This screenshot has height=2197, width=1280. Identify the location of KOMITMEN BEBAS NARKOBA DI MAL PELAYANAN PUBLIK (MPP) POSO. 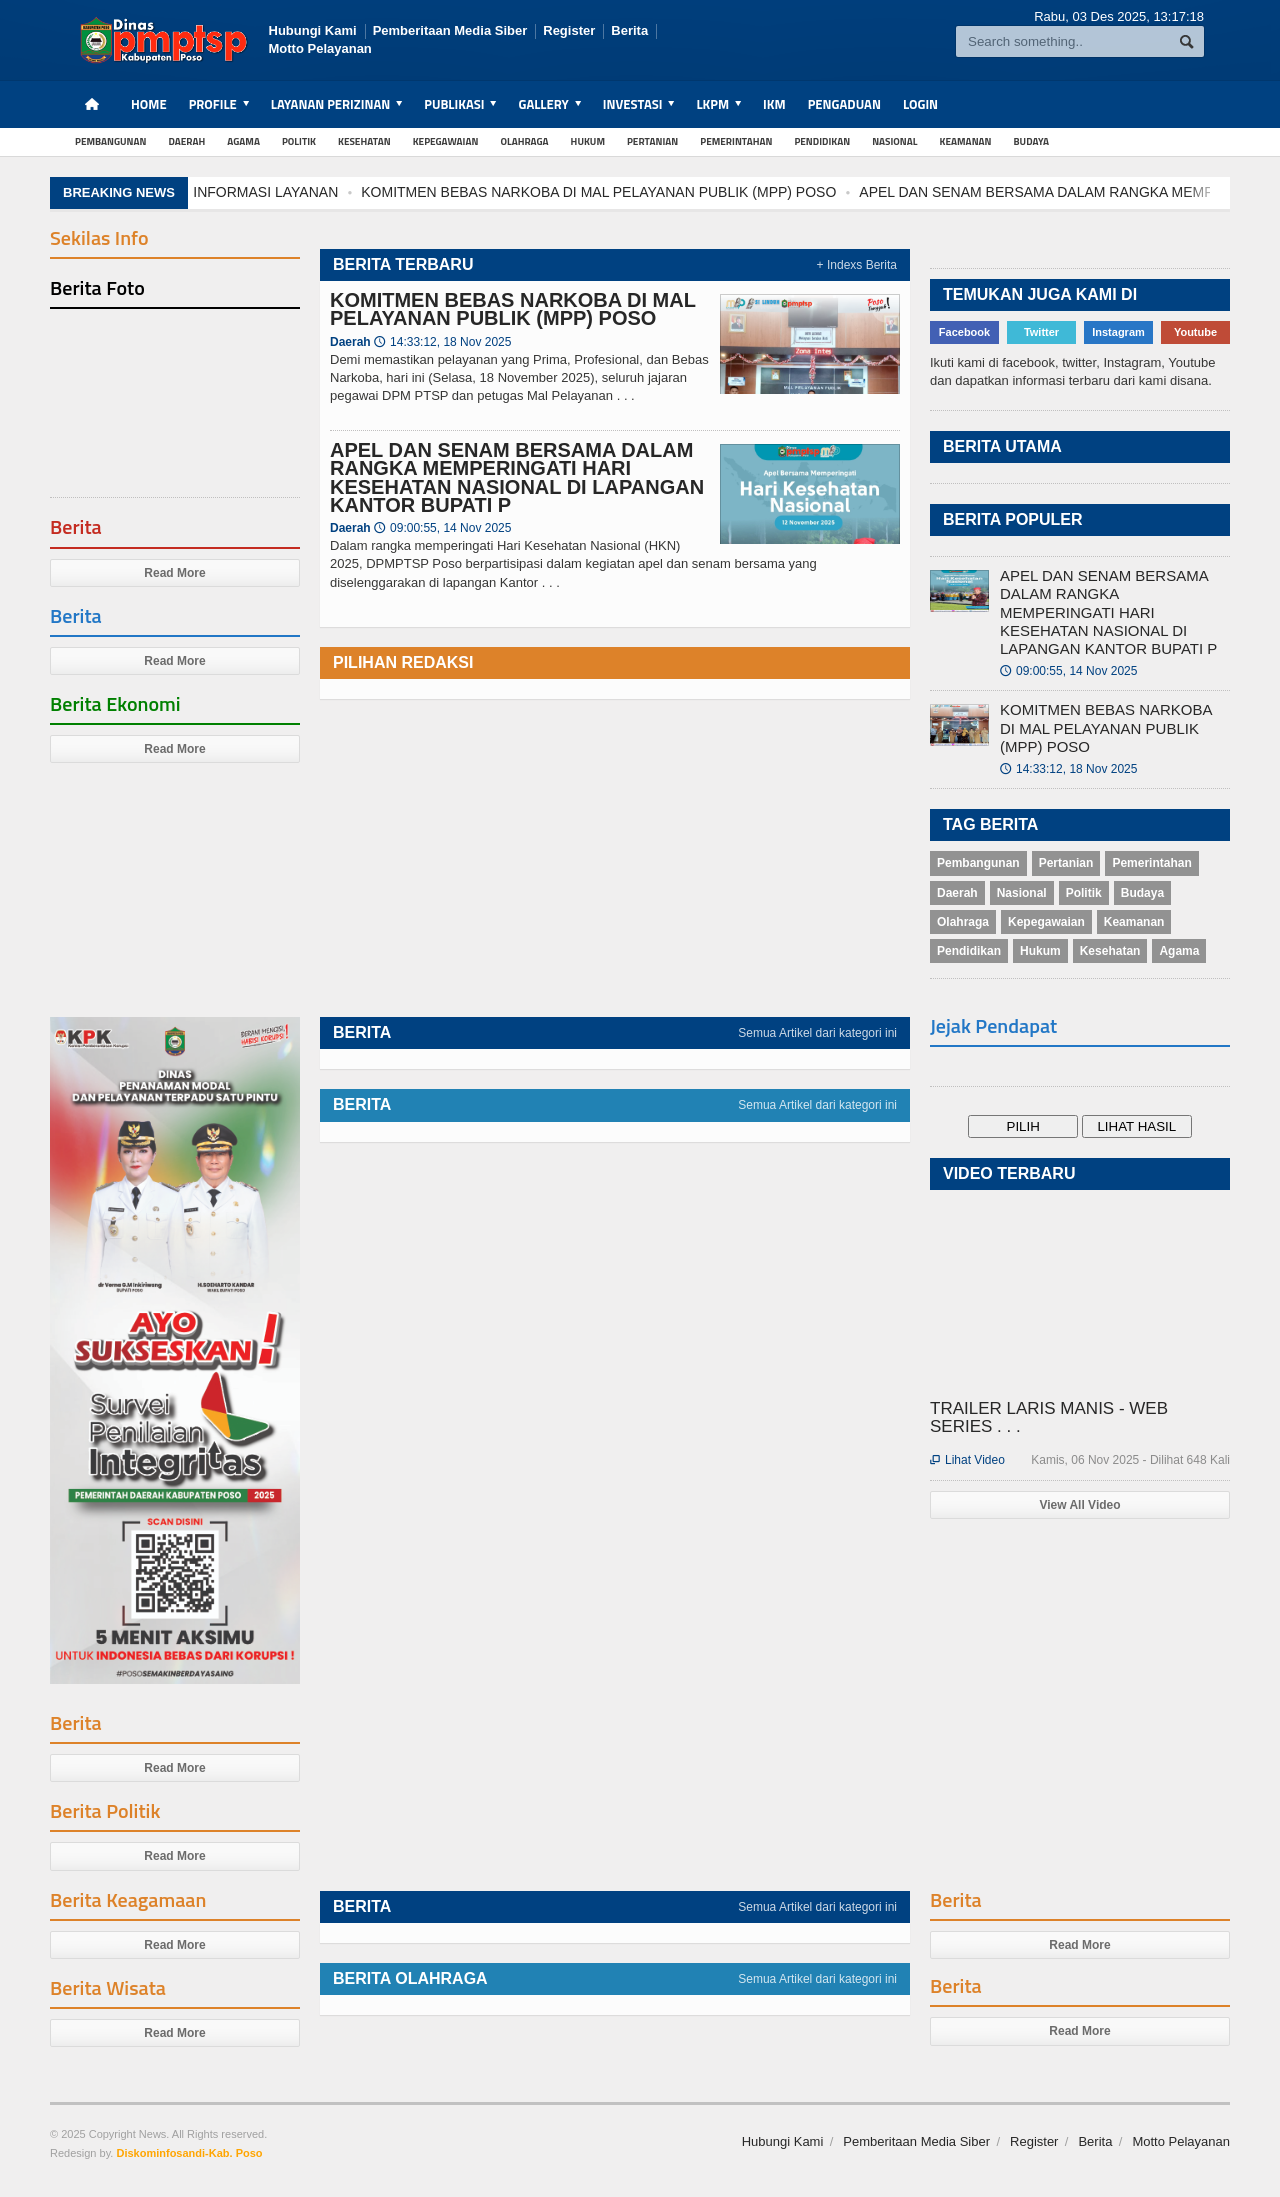
(603, 192).